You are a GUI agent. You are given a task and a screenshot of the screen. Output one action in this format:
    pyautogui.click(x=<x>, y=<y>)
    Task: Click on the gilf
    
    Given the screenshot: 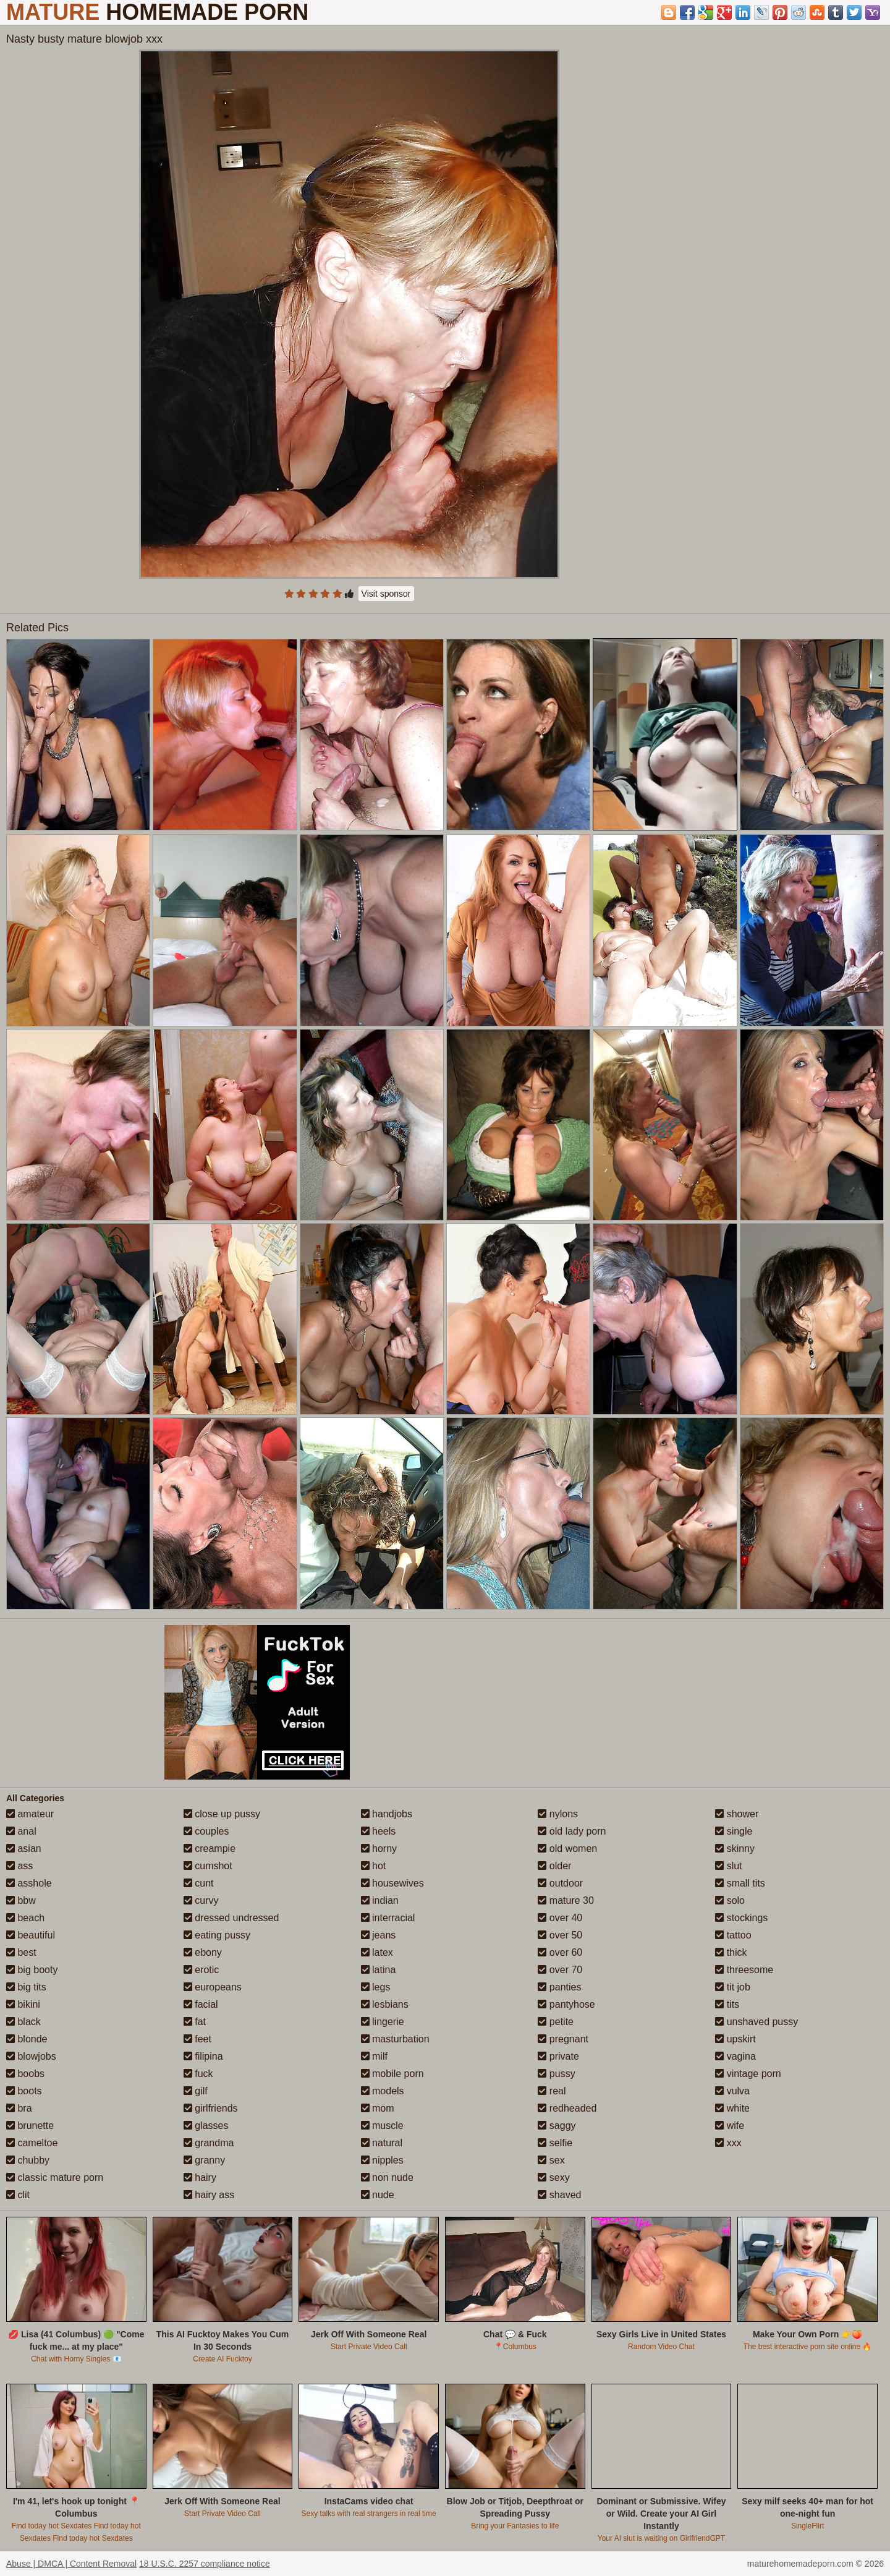 What is the action you would take?
    pyautogui.click(x=196, y=2091)
    